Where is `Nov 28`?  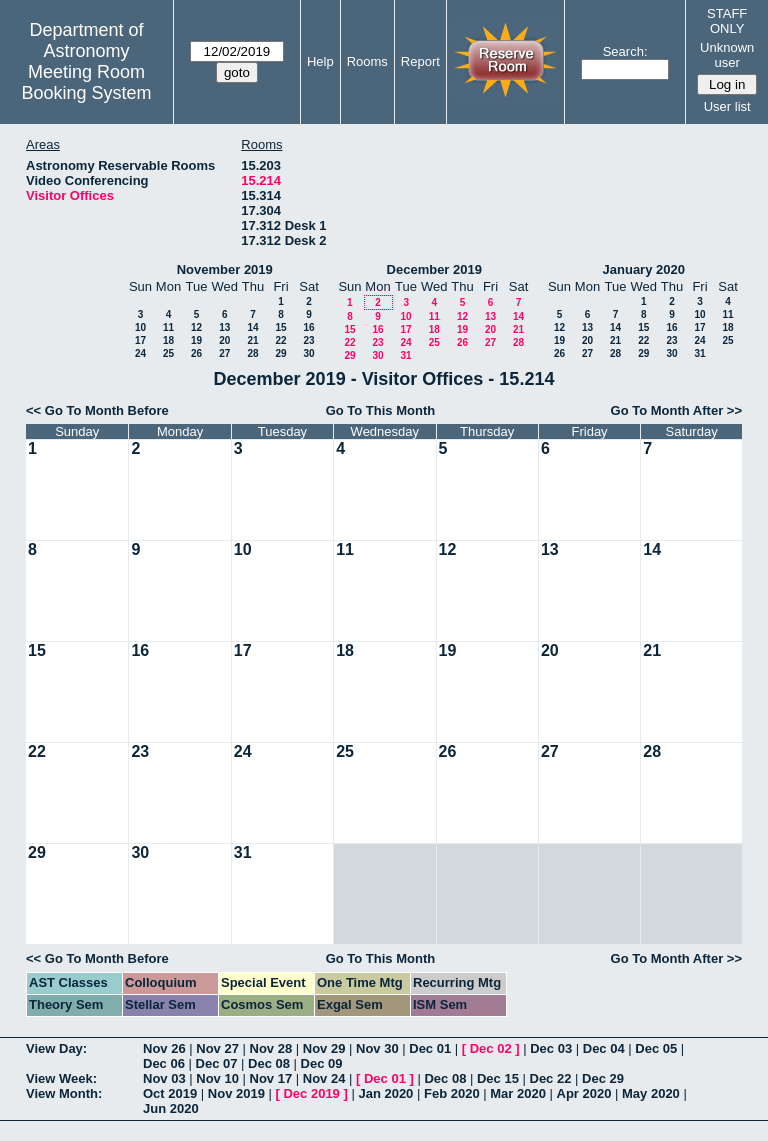 Nov 28 is located at coordinates (271, 1048).